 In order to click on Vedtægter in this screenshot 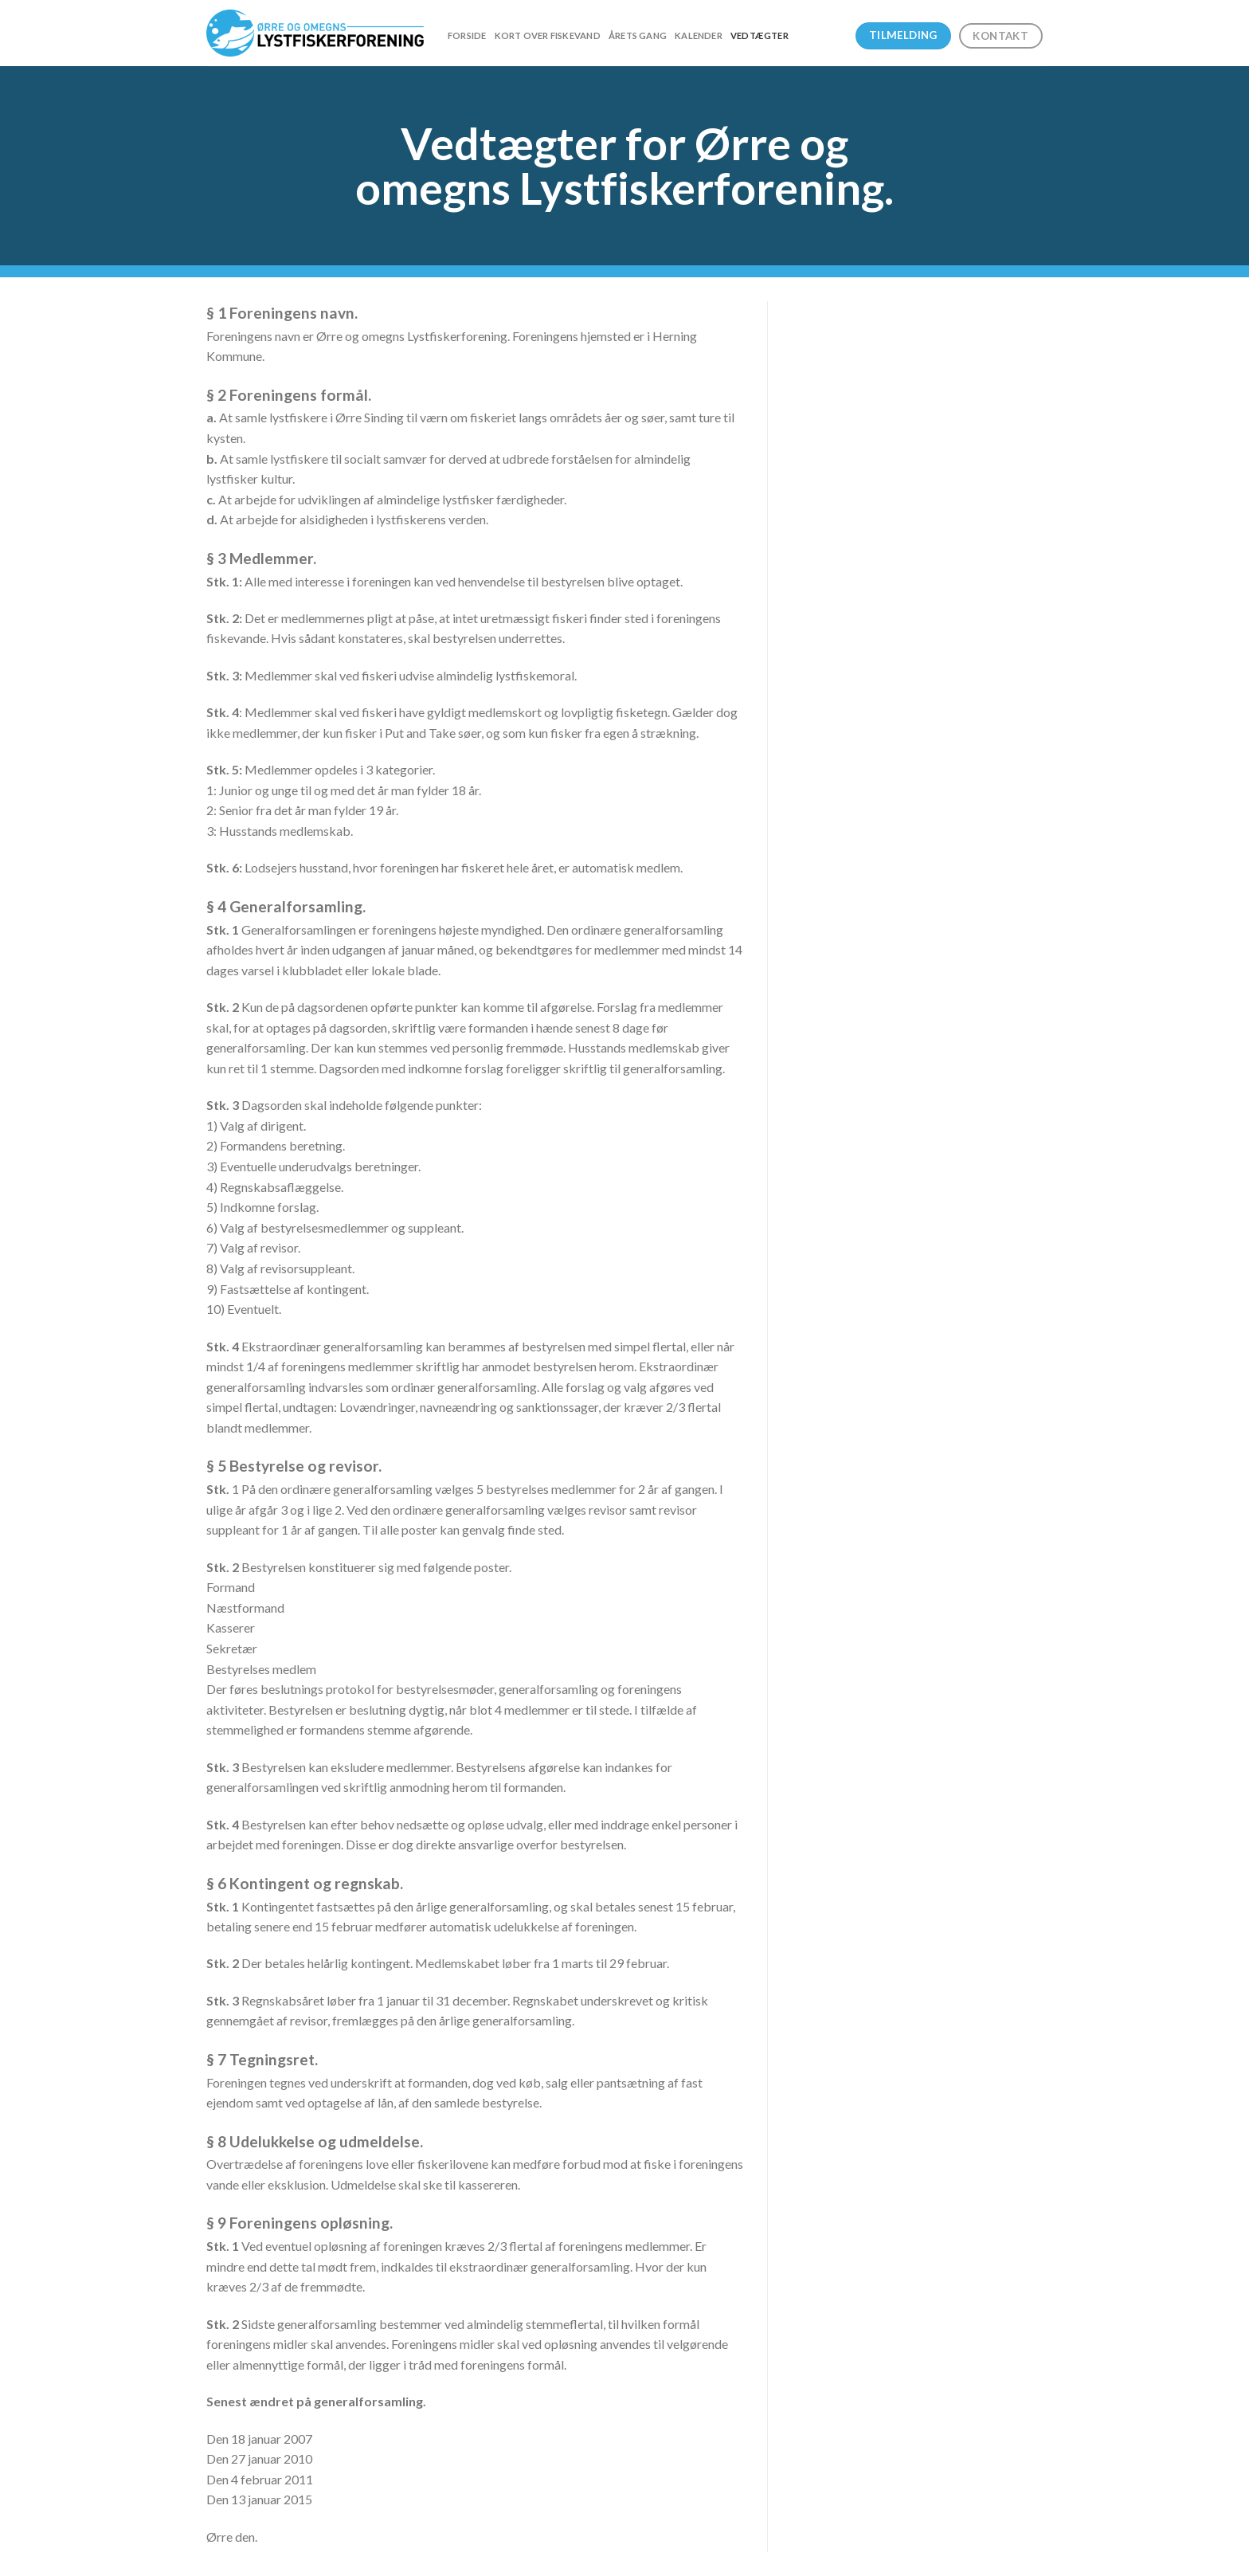, I will do `click(759, 35)`.